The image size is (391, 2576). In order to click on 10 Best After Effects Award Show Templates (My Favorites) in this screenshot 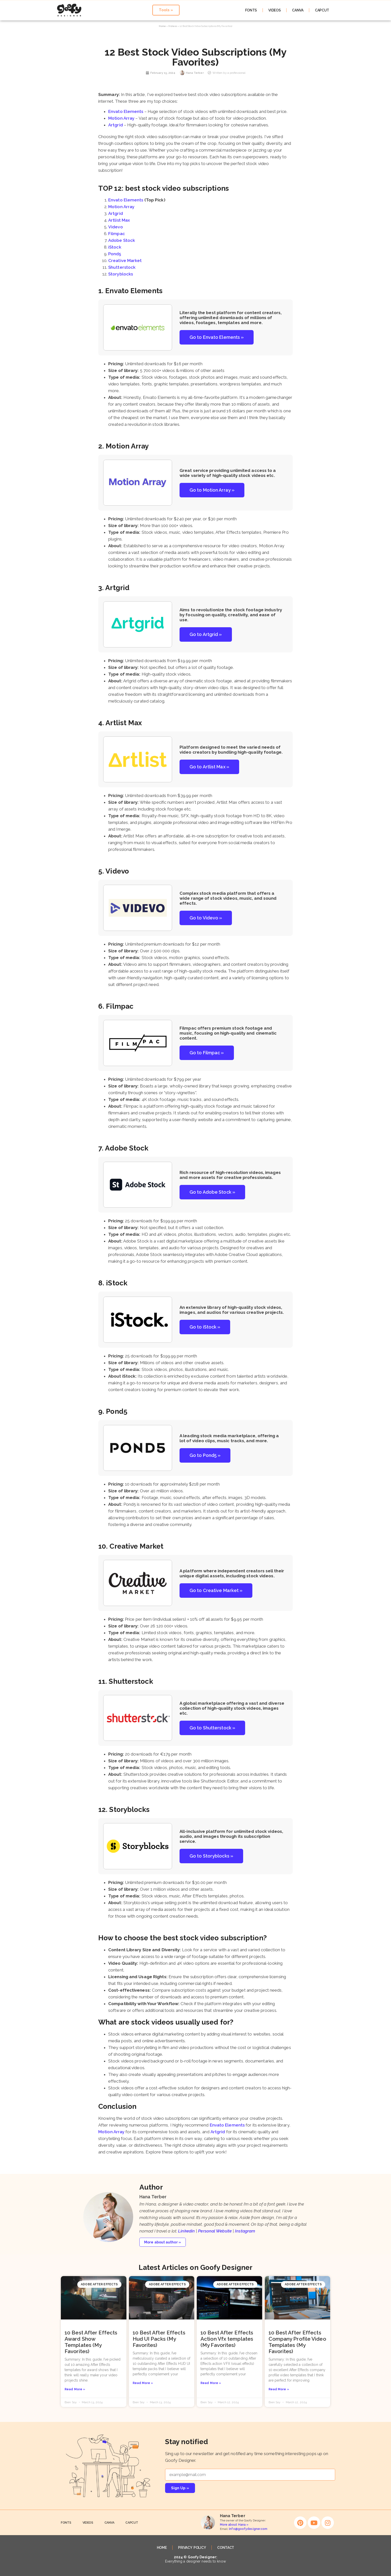, I will do `click(91, 2342)`.